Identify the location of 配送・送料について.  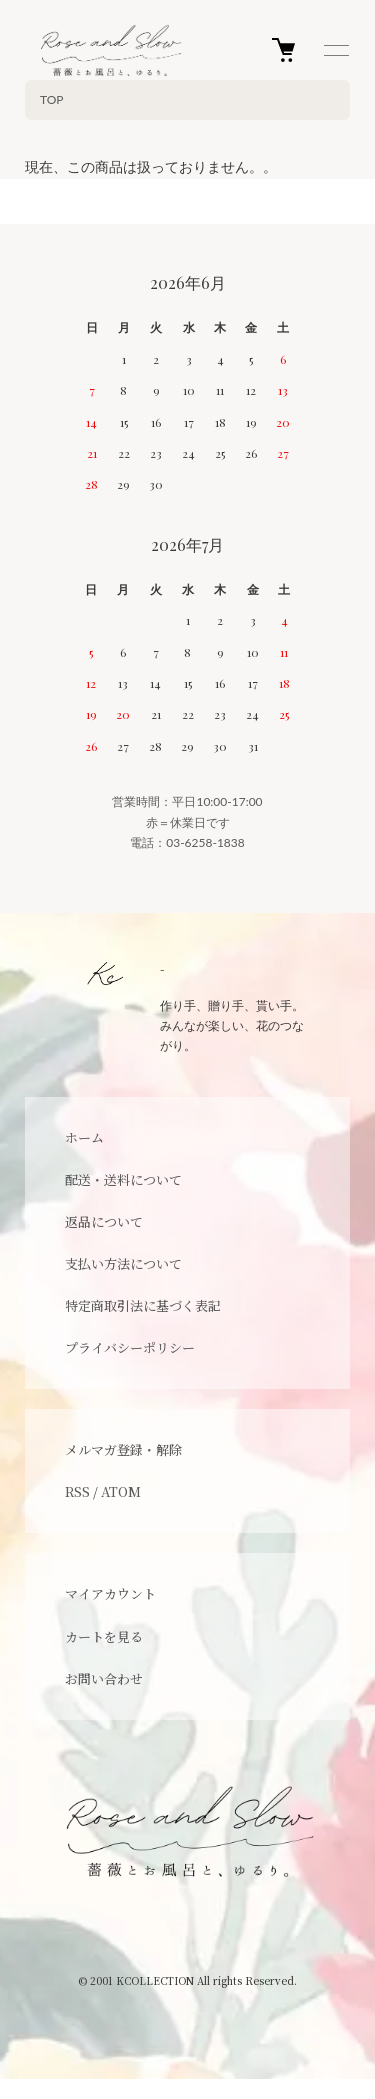
(123, 1179).